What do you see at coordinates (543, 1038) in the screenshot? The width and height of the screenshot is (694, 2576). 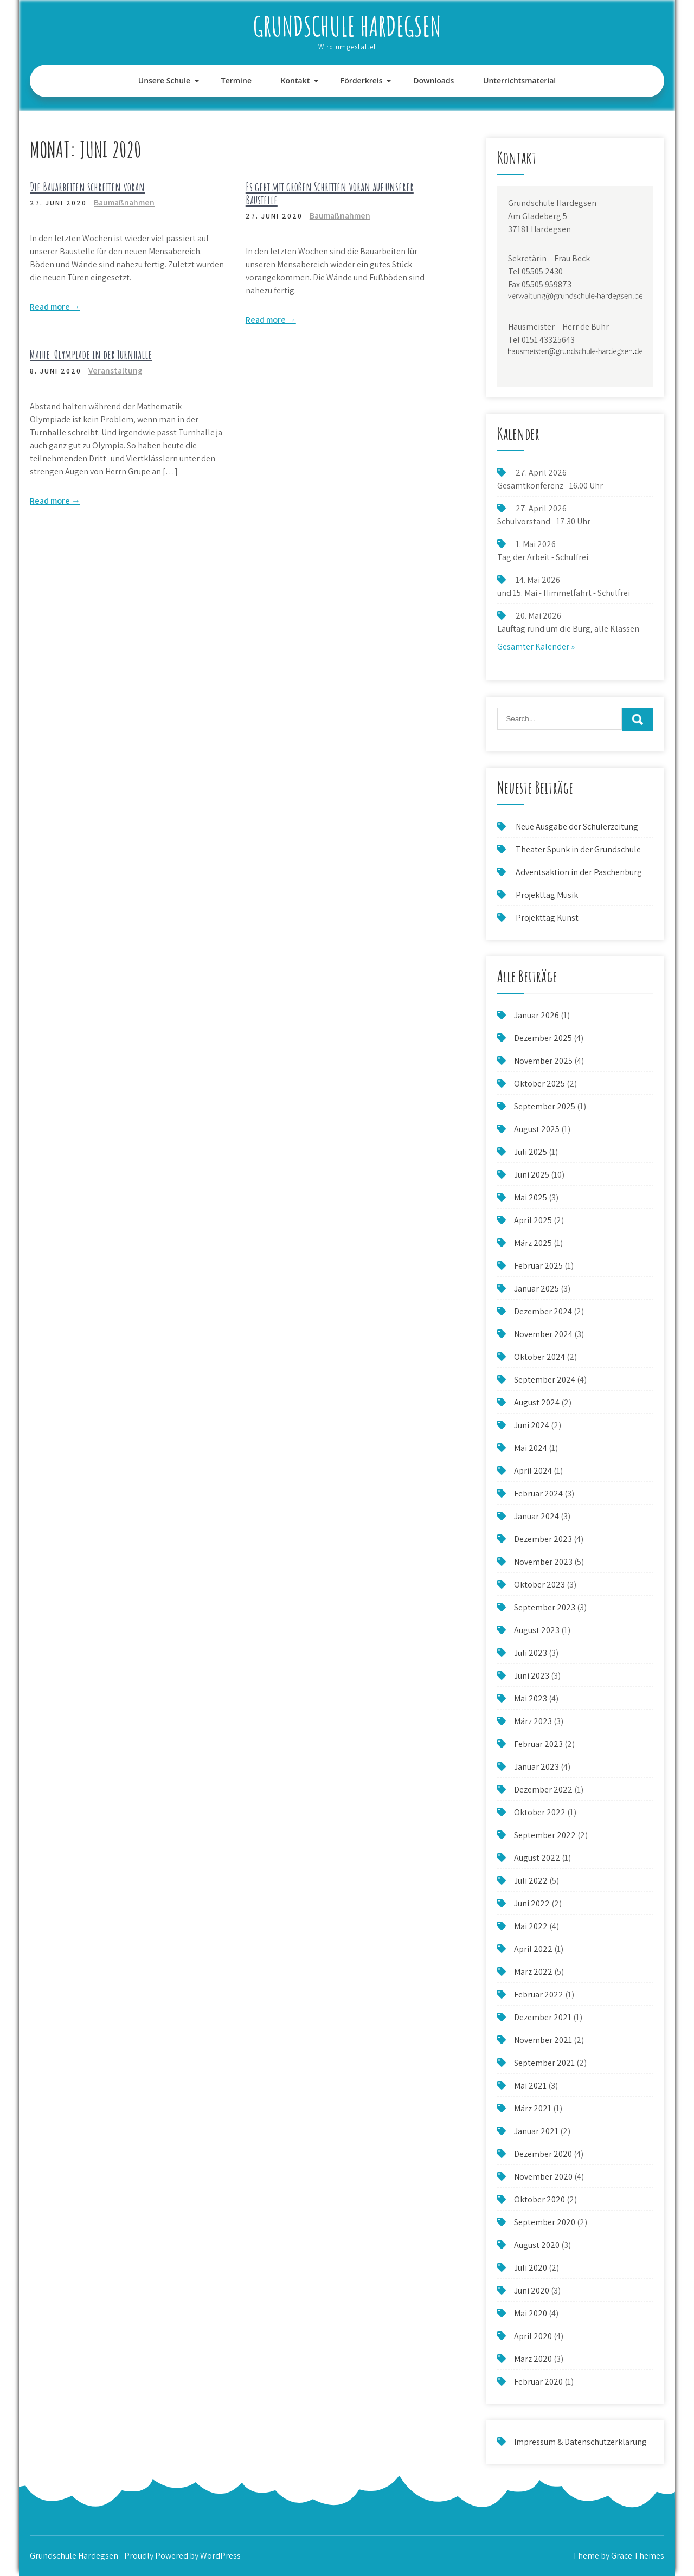 I see `Dezember 2025` at bounding box center [543, 1038].